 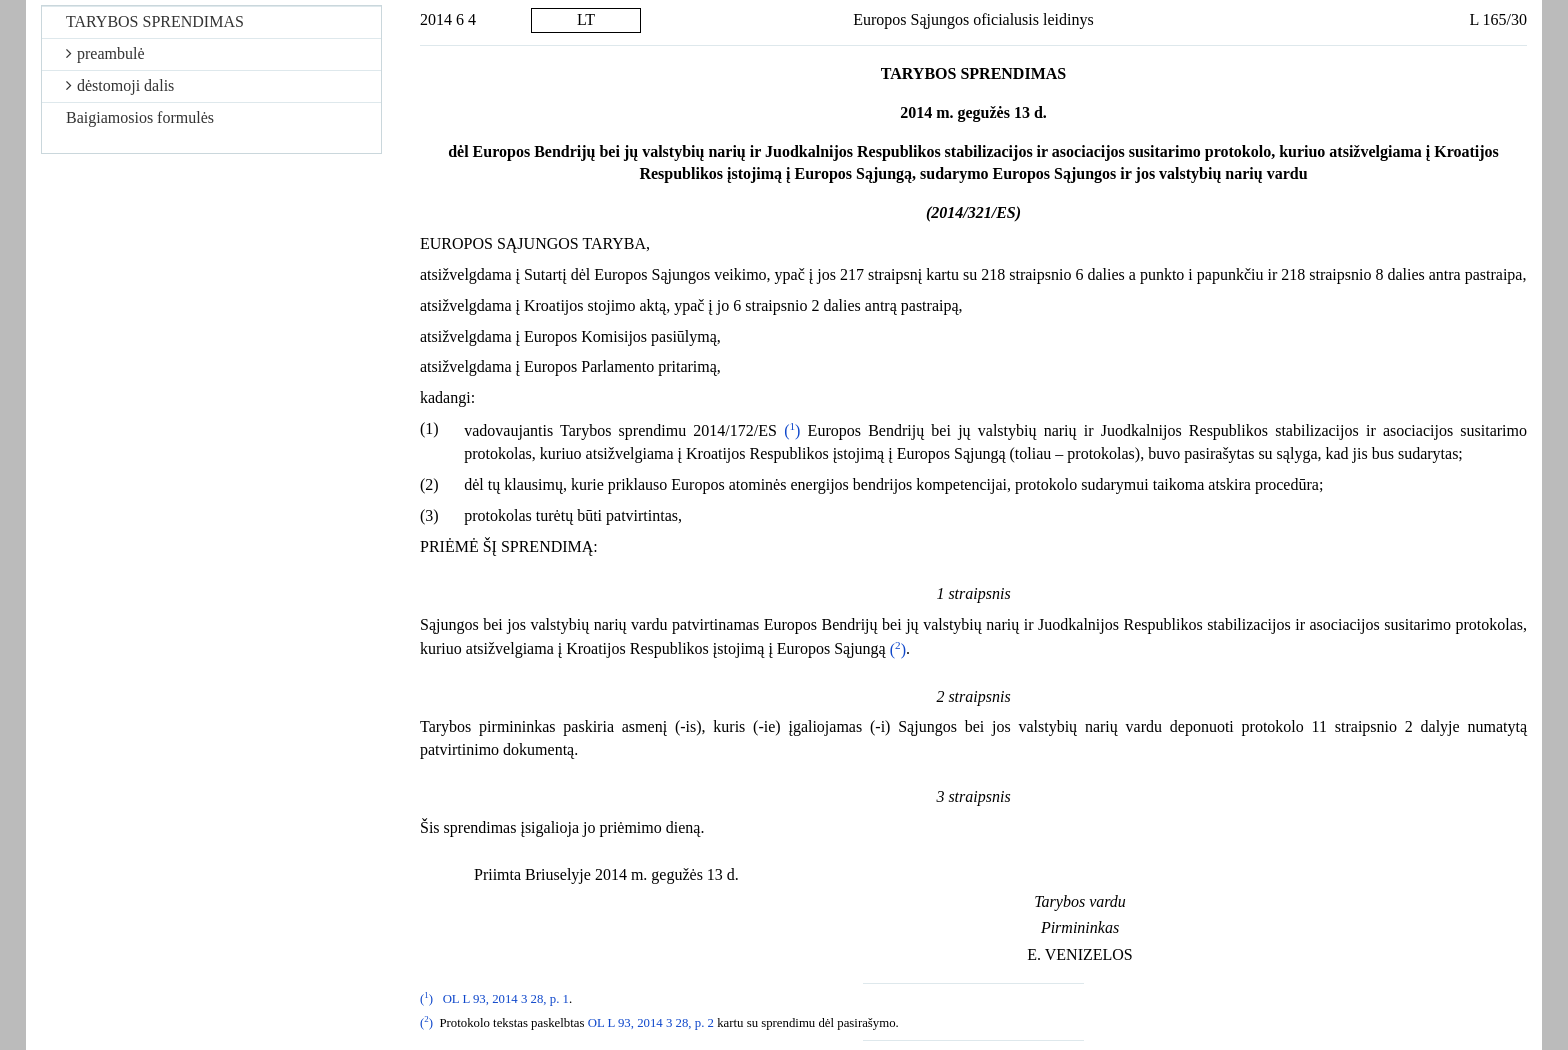 What do you see at coordinates (792, 430) in the screenshot?
I see `()` at bounding box center [792, 430].